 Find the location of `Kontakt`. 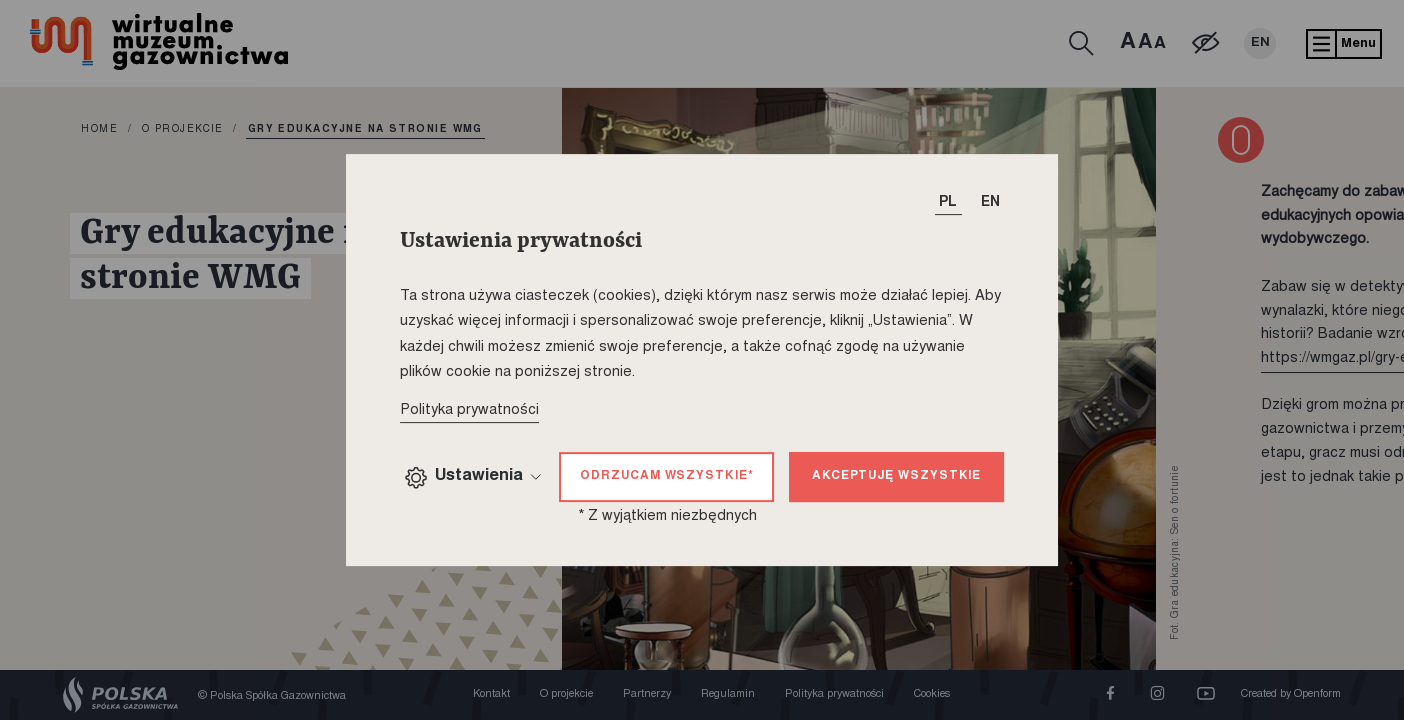

Kontakt is located at coordinates (491, 694).